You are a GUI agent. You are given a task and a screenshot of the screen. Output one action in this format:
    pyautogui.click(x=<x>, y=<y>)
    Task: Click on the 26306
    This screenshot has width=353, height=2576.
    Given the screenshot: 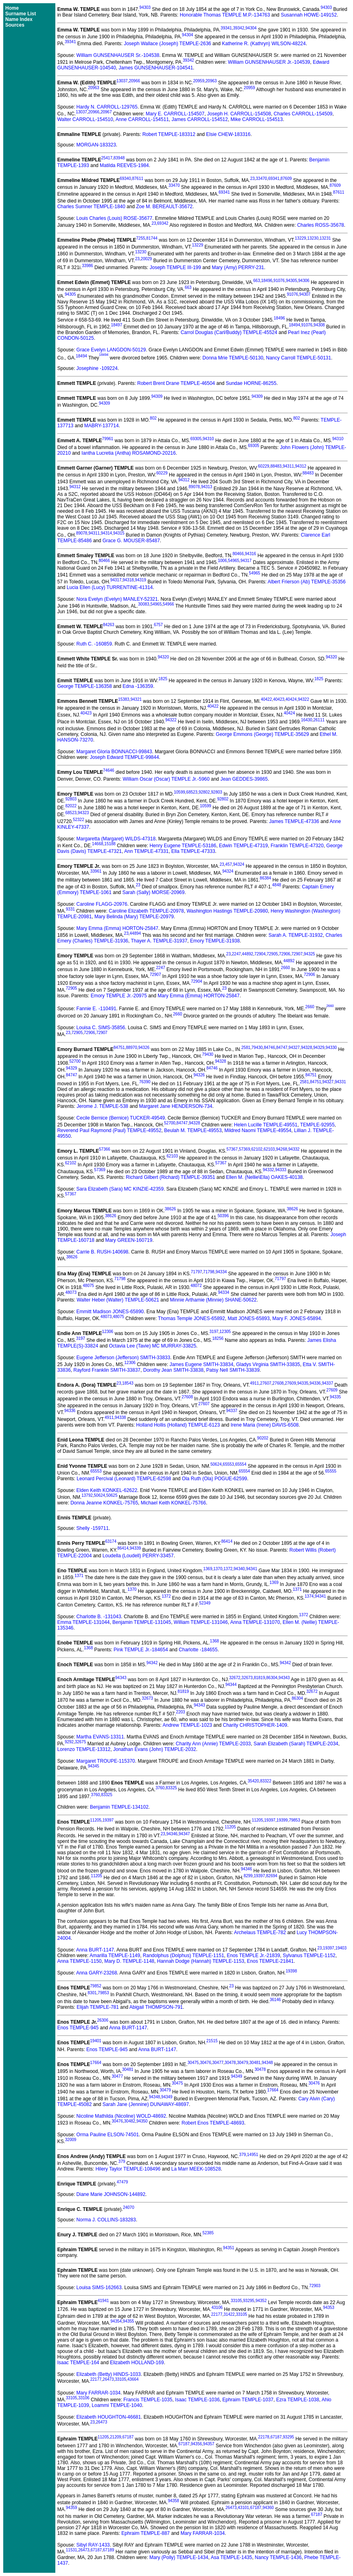 What is the action you would take?
    pyautogui.click(x=102, y=2020)
    